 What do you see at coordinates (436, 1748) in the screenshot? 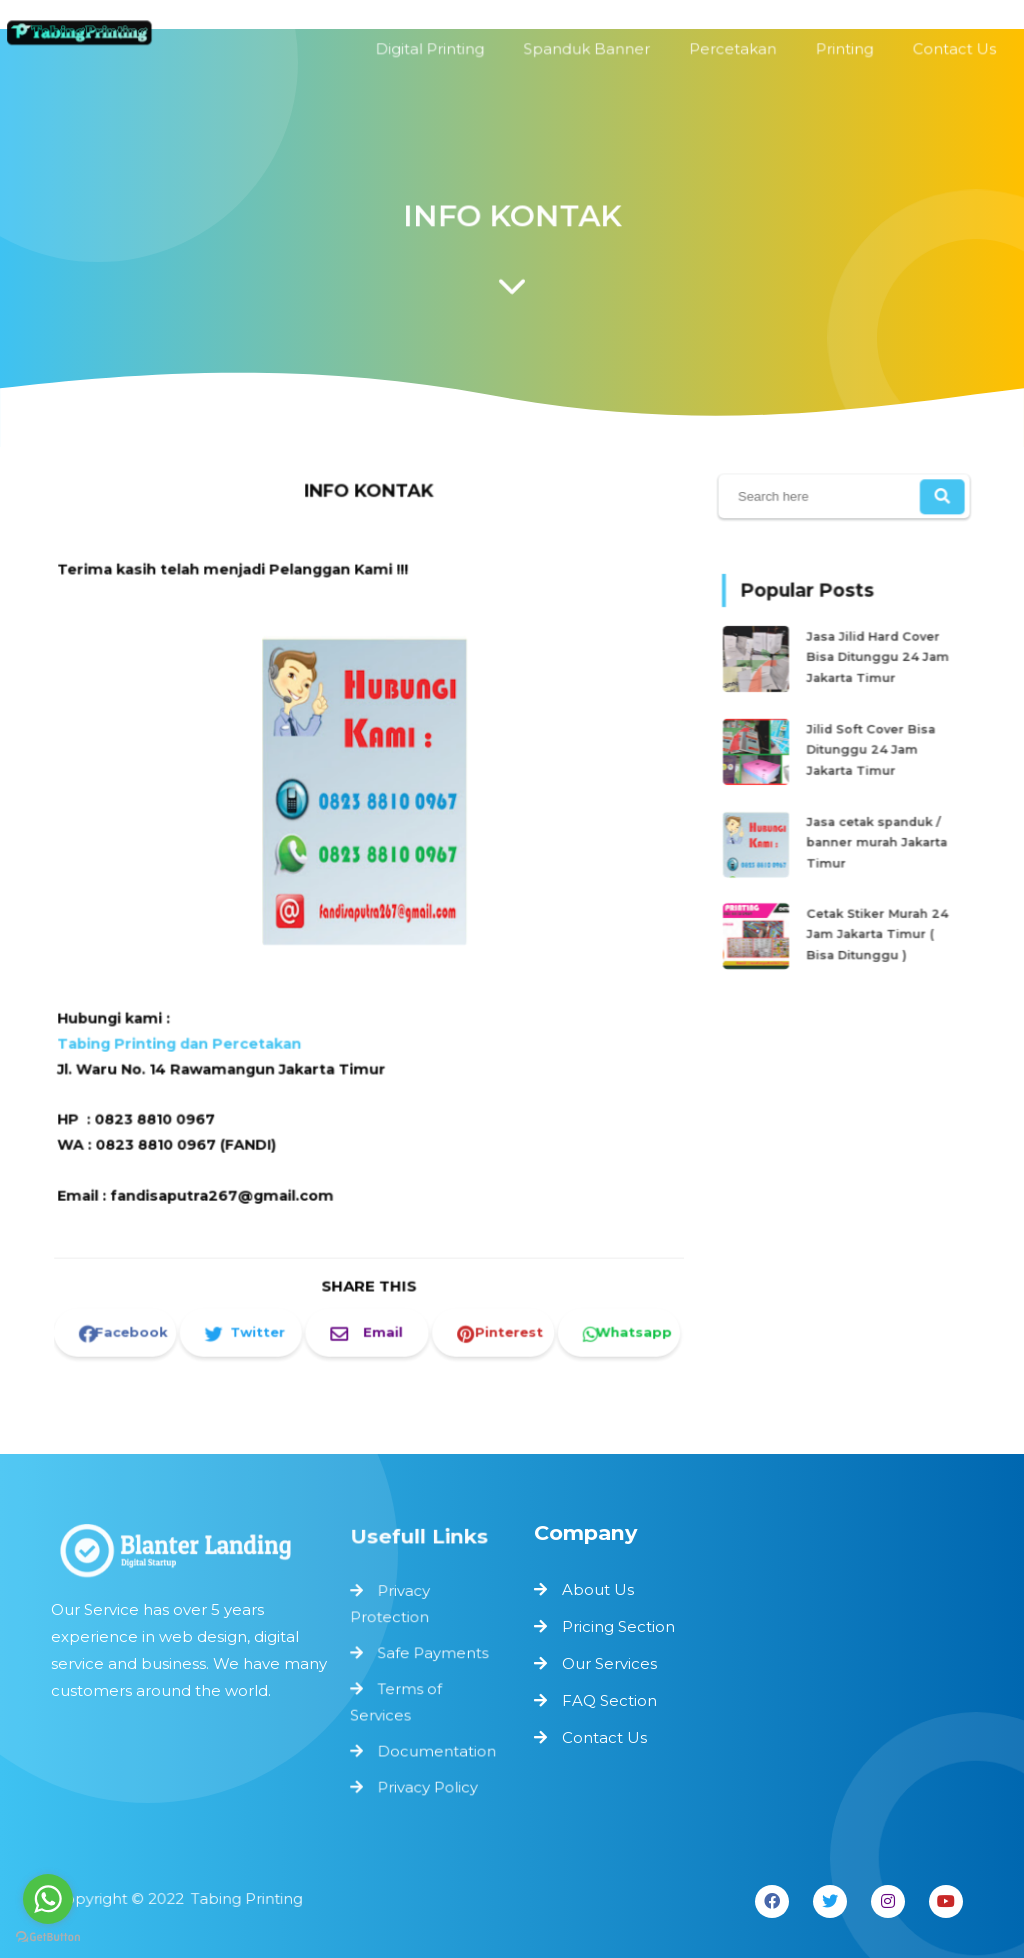
I see `Documentation` at bounding box center [436, 1748].